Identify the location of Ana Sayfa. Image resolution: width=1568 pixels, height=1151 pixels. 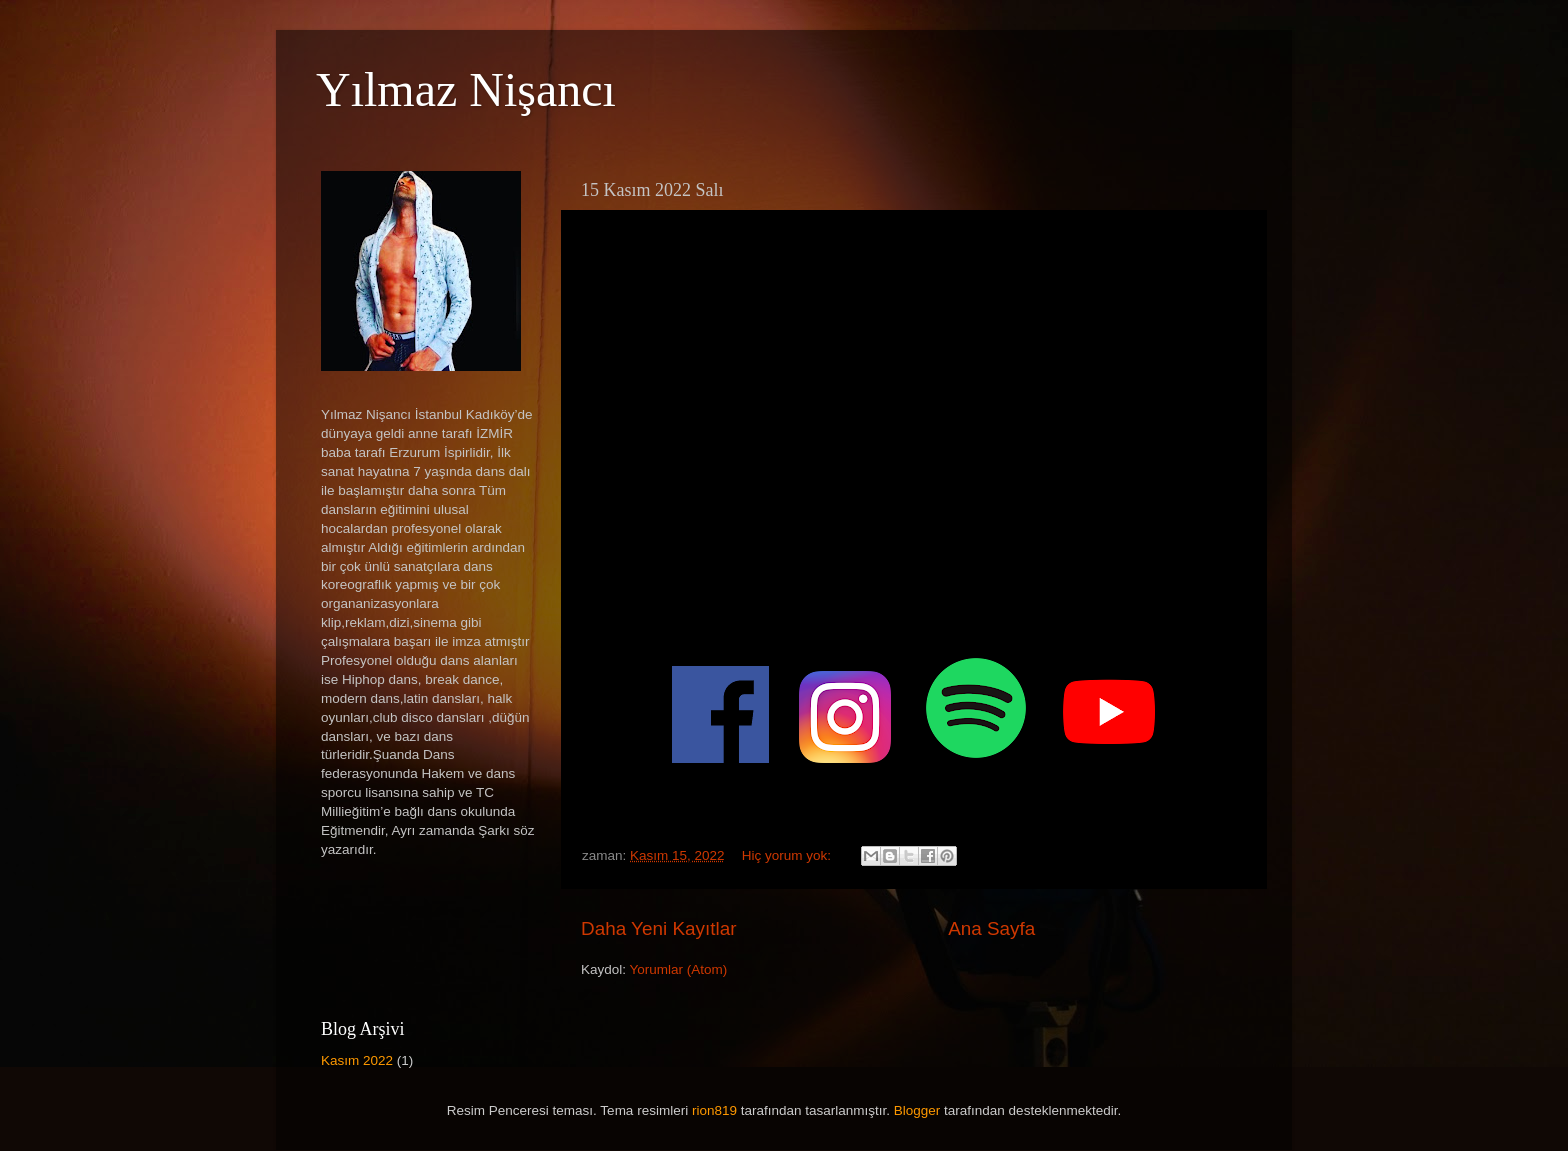
(991, 928).